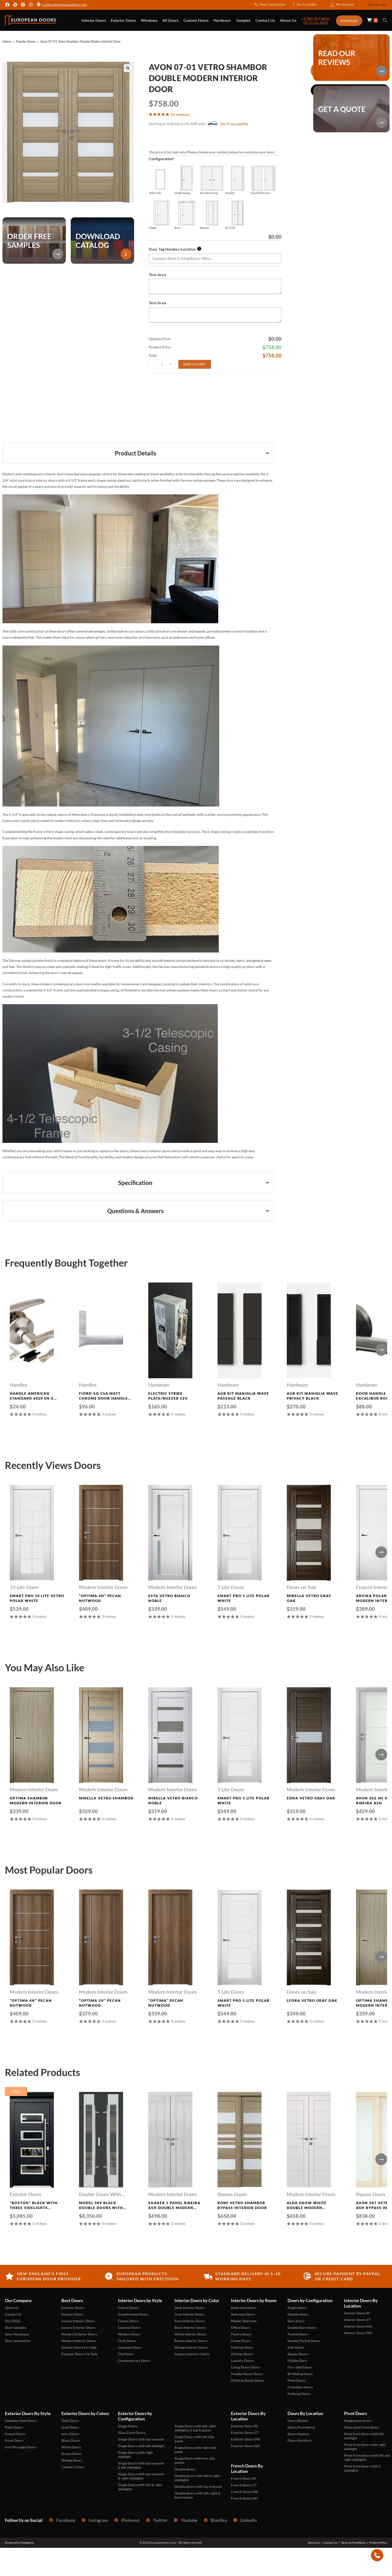 Image resolution: width=392 pixels, height=2576 pixels. Describe the element at coordinates (311, 1798) in the screenshot. I see `Edna Vetro Gray Oak` at that location.